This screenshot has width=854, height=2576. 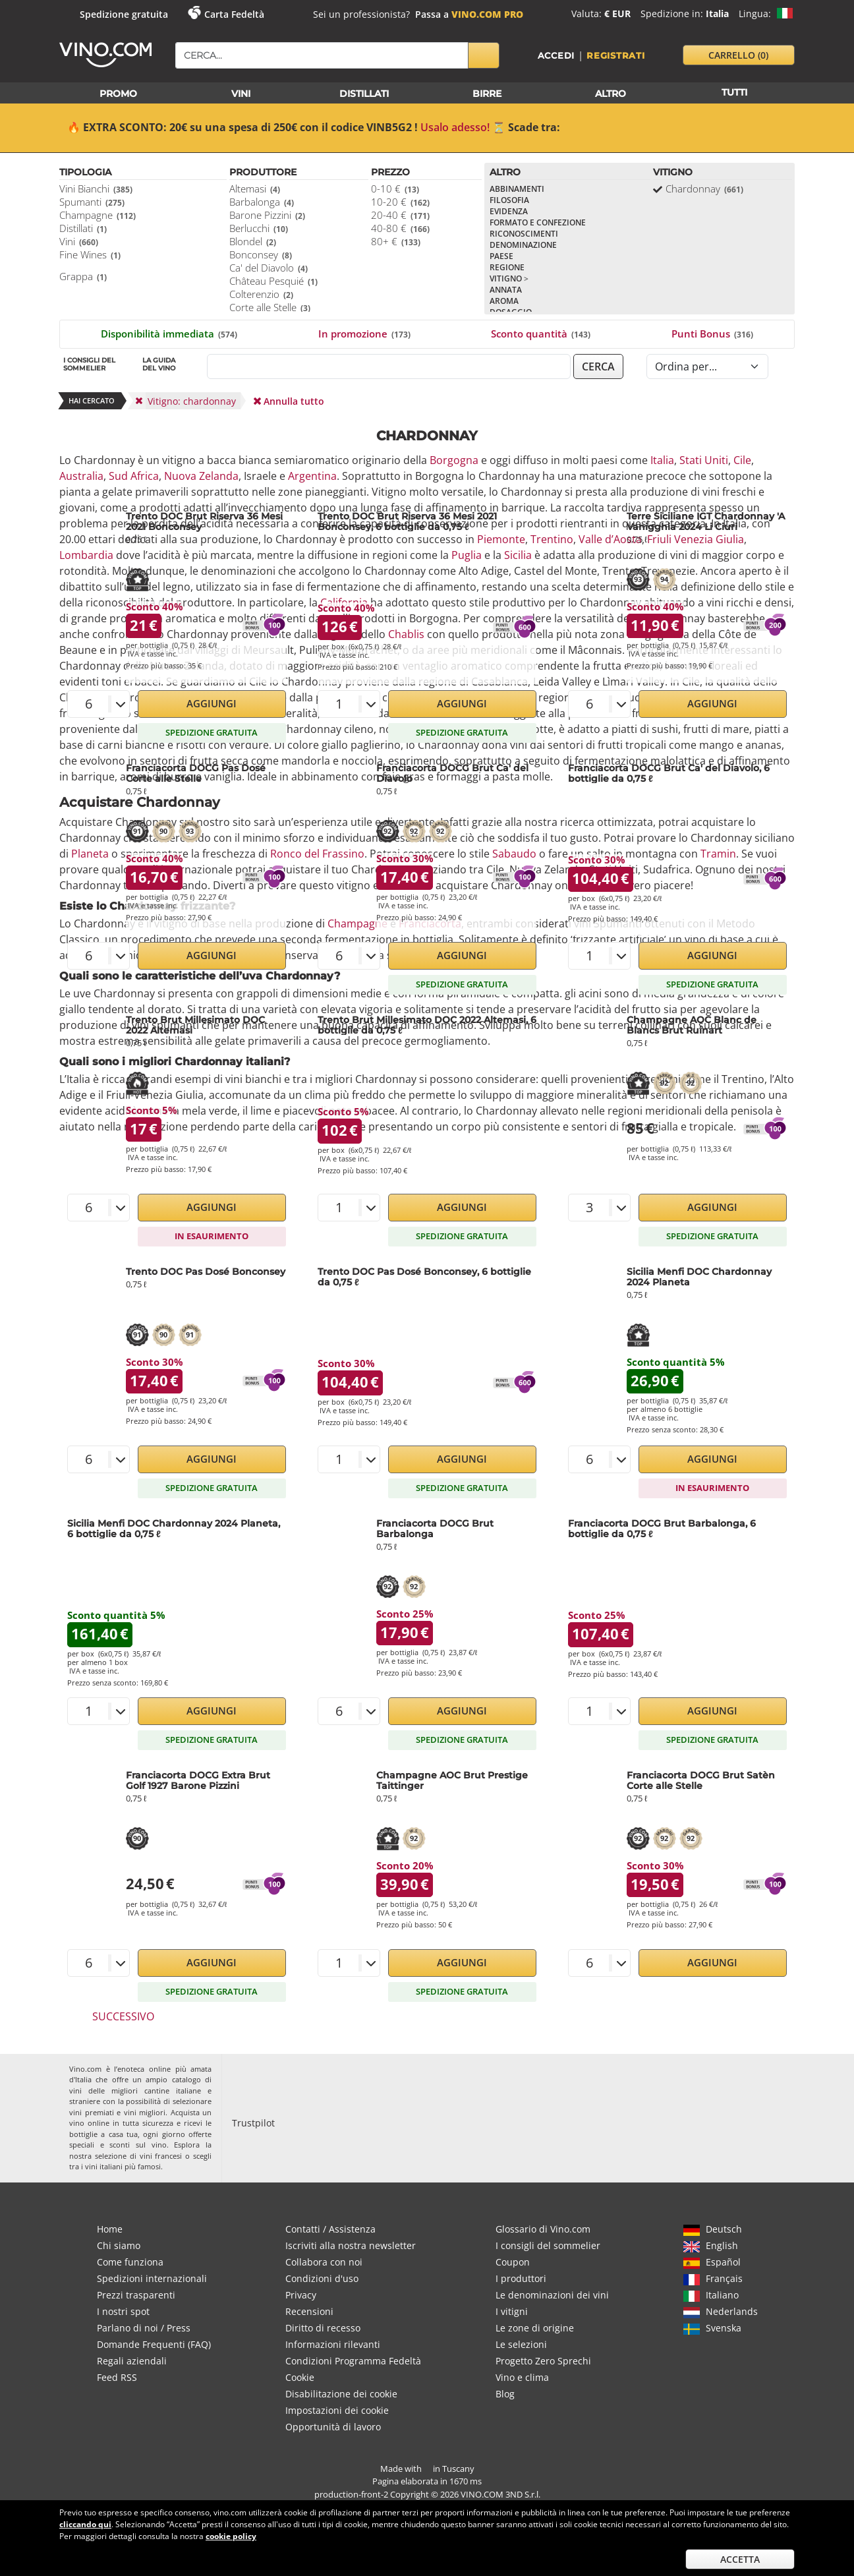 What do you see at coordinates (504, 301) in the screenshot?
I see `Aroma` at bounding box center [504, 301].